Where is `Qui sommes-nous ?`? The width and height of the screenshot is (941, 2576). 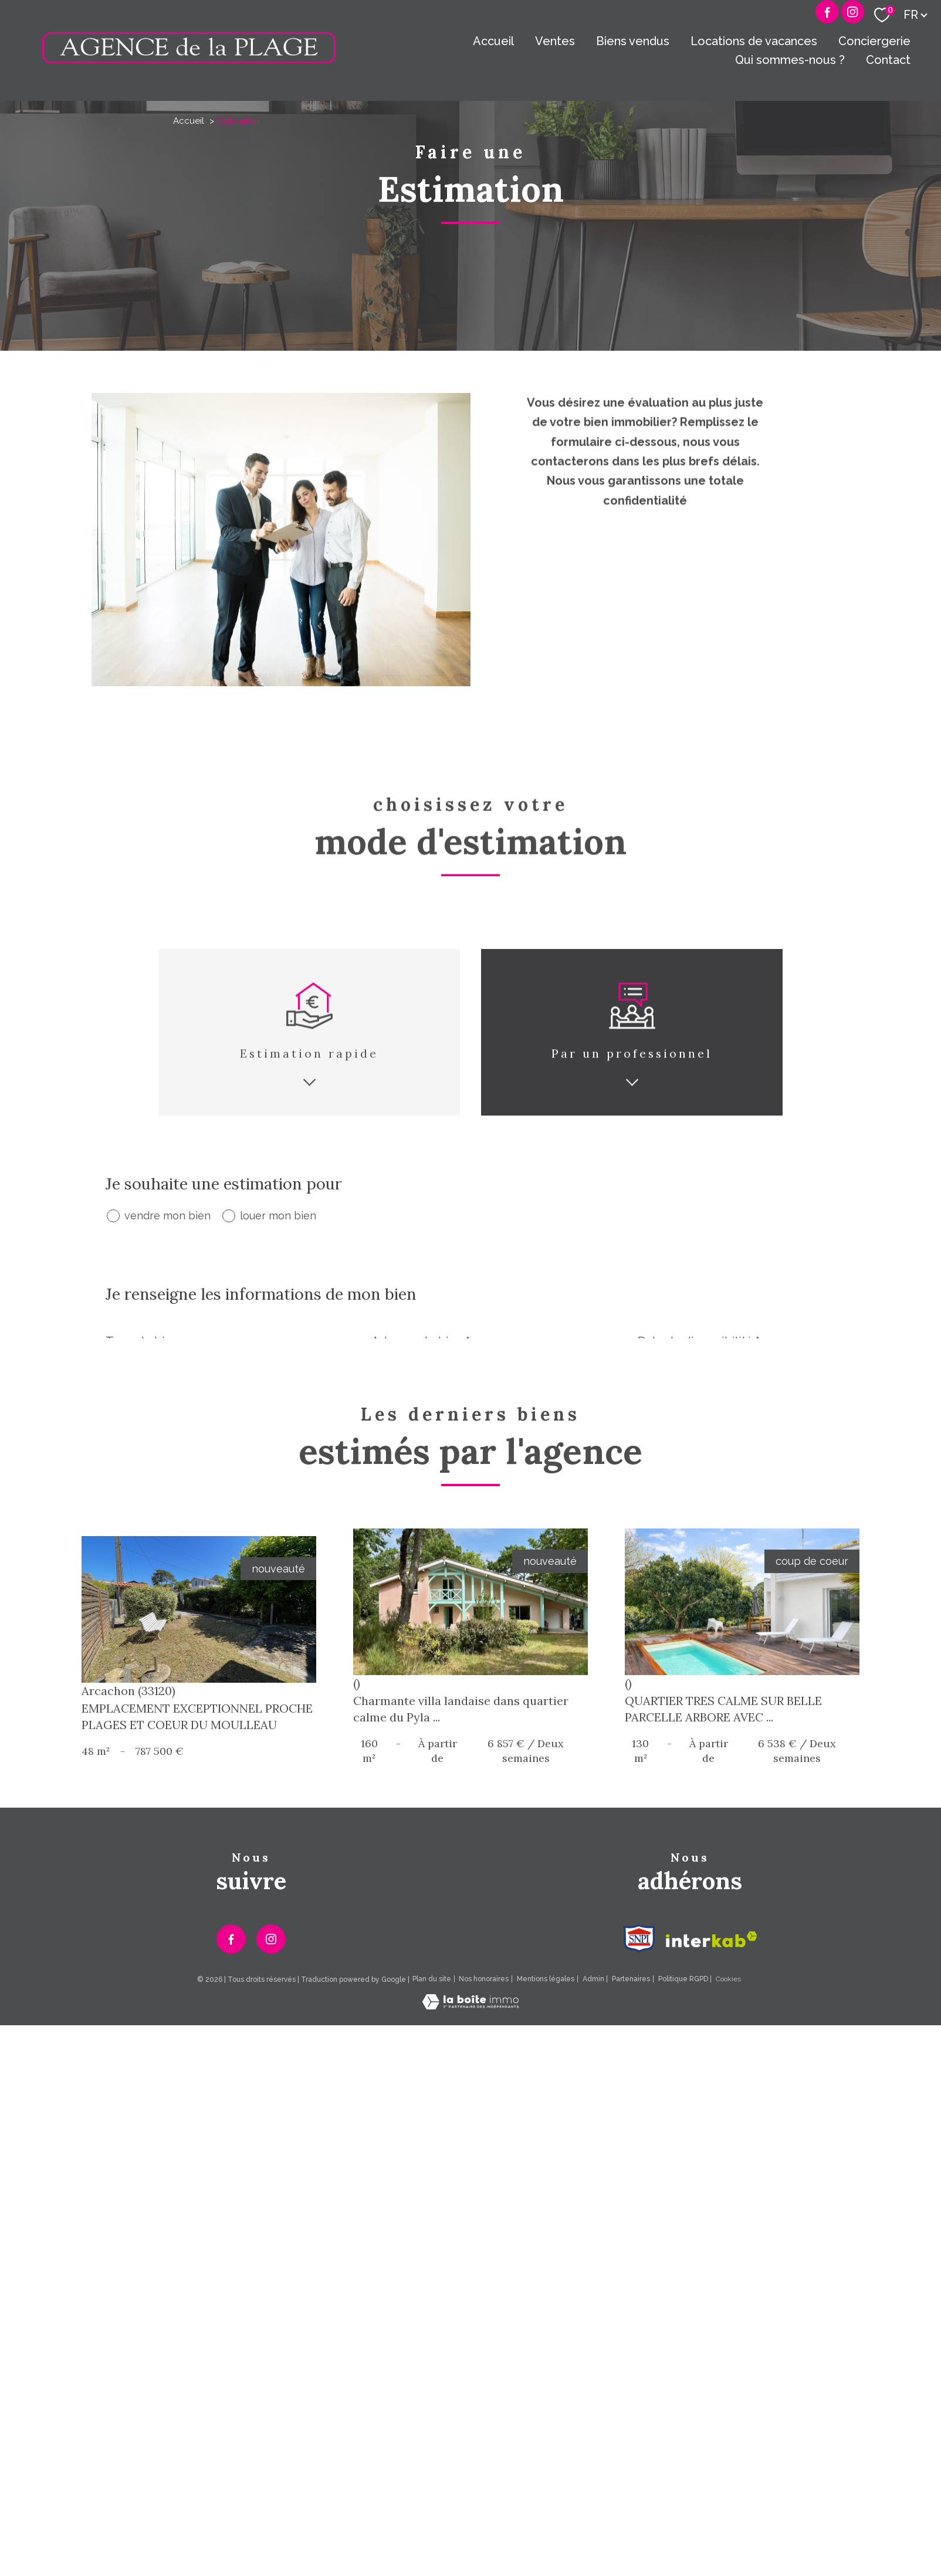
Qui sommes-nous ? is located at coordinates (790, 60).